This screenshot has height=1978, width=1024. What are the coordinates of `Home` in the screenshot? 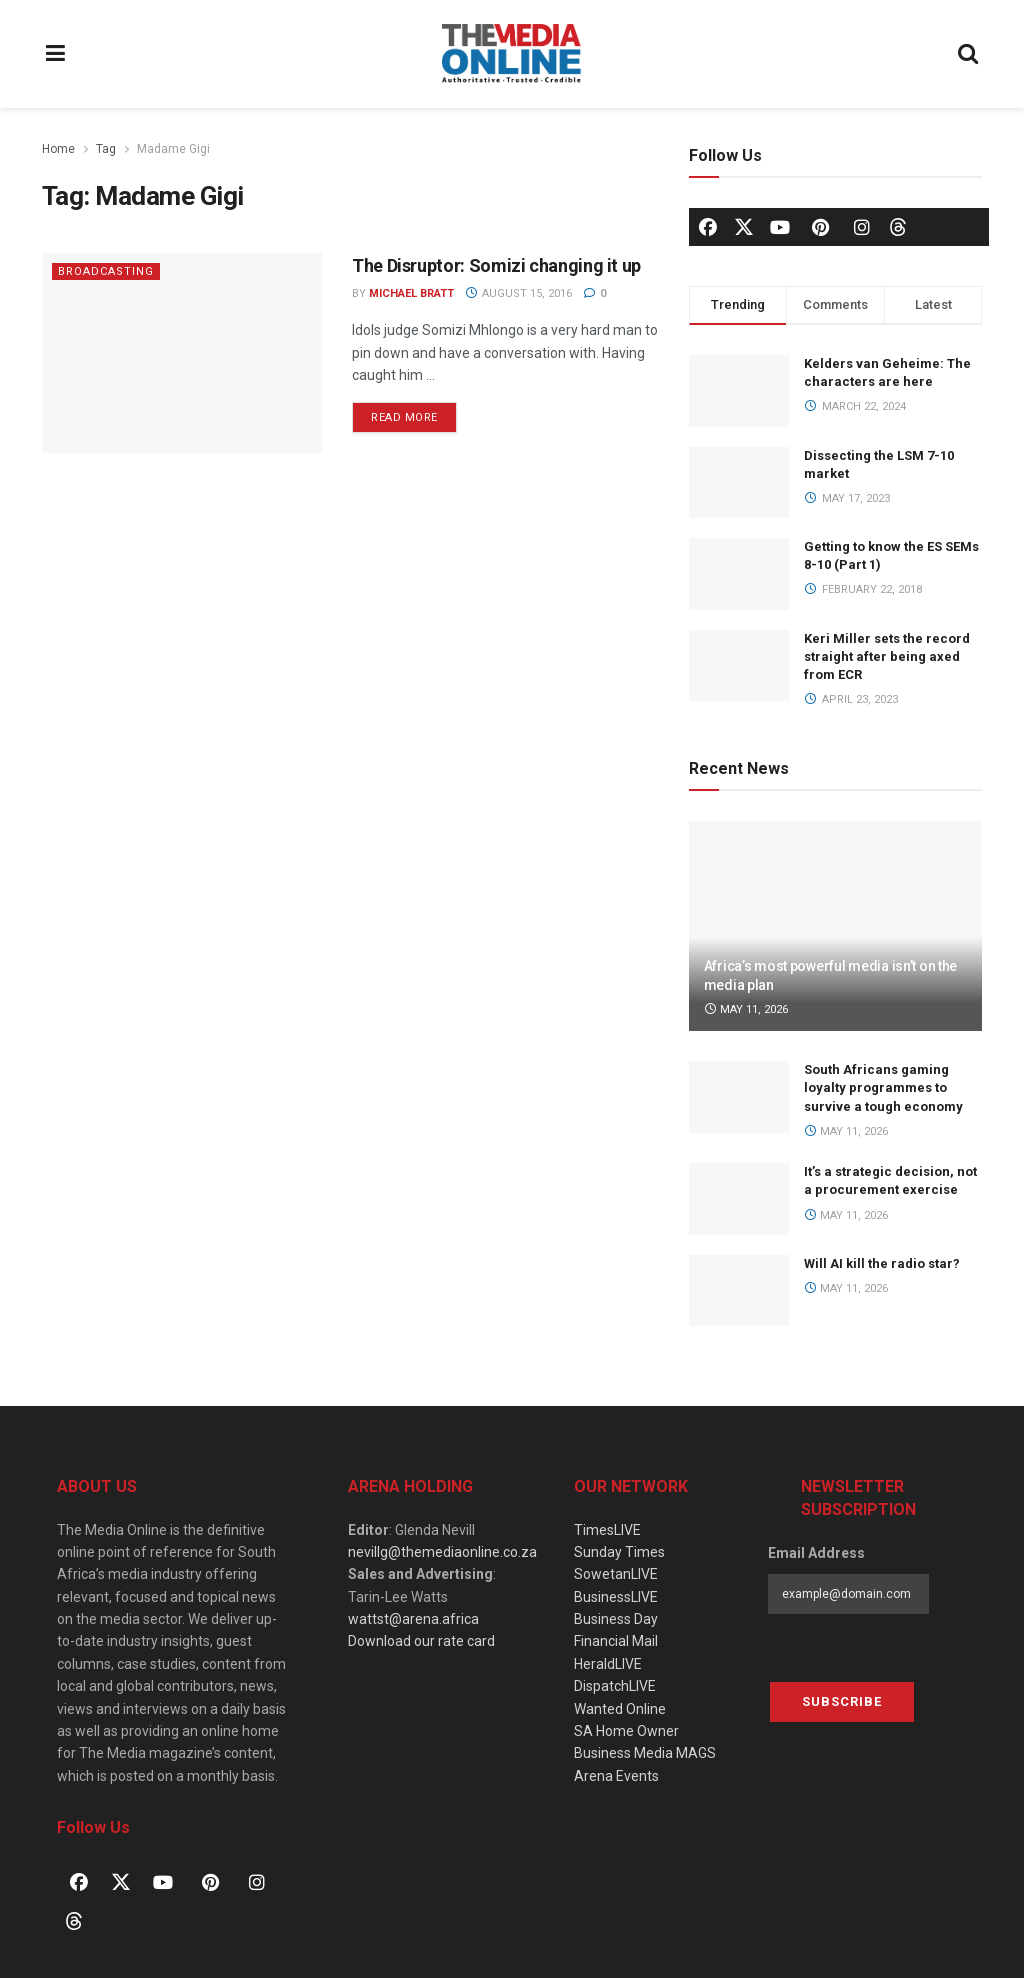 It's located at (58, 149).